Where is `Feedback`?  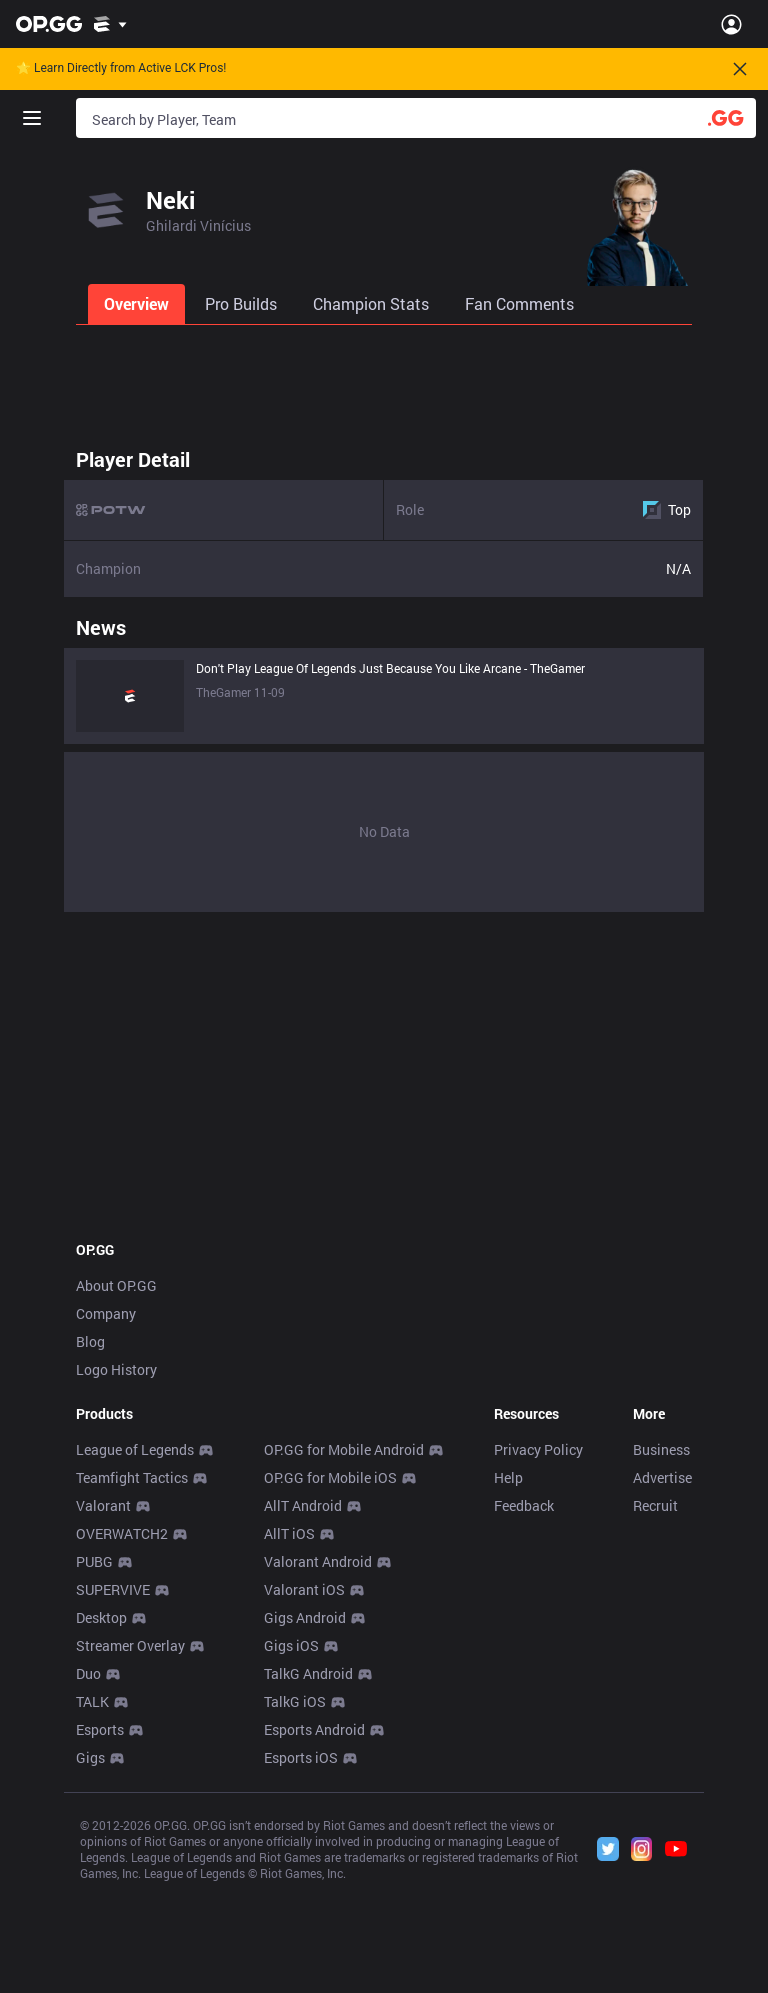
Feedback is located at coordinates (524, 1505).